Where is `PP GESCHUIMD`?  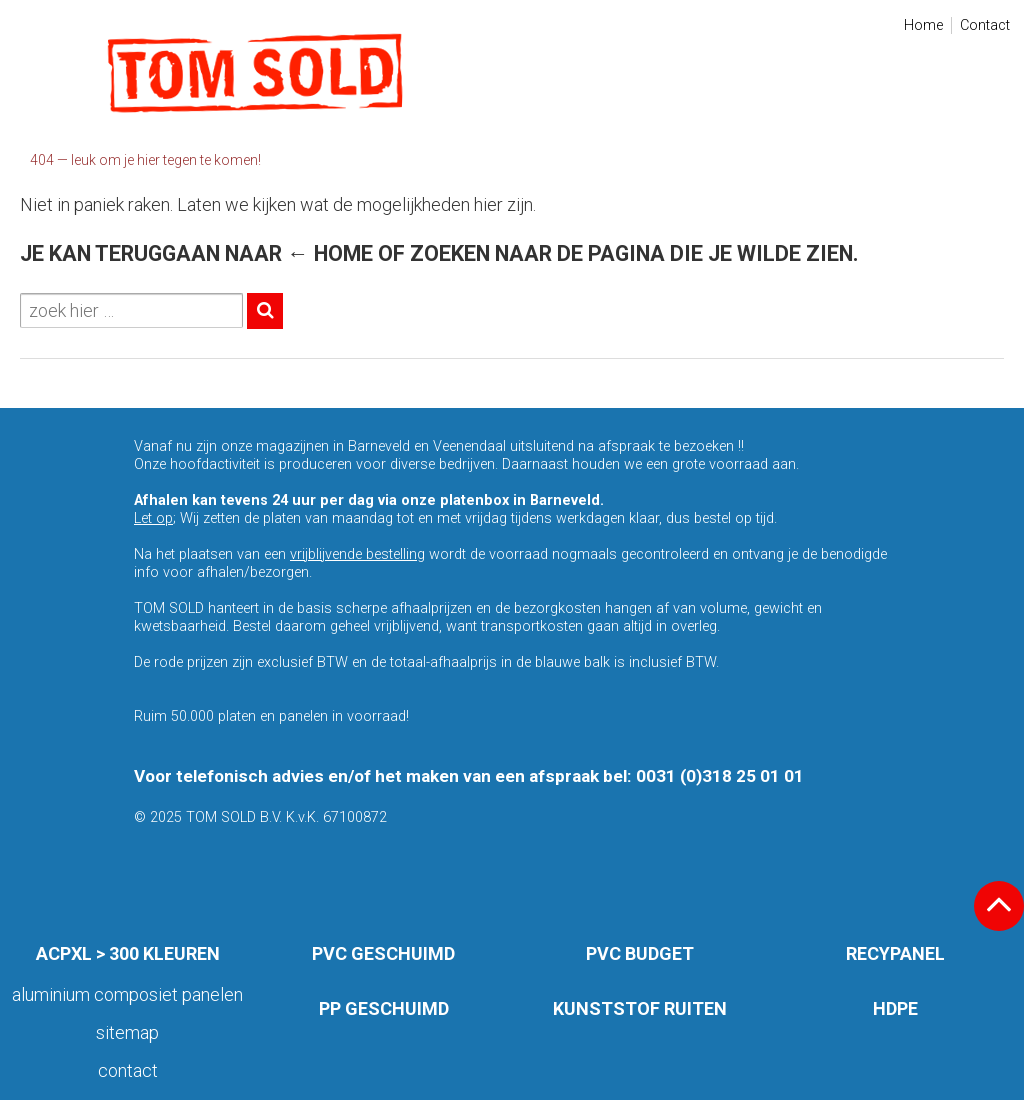 PP GESCHUIMD is located at coordinates (384, 1008).